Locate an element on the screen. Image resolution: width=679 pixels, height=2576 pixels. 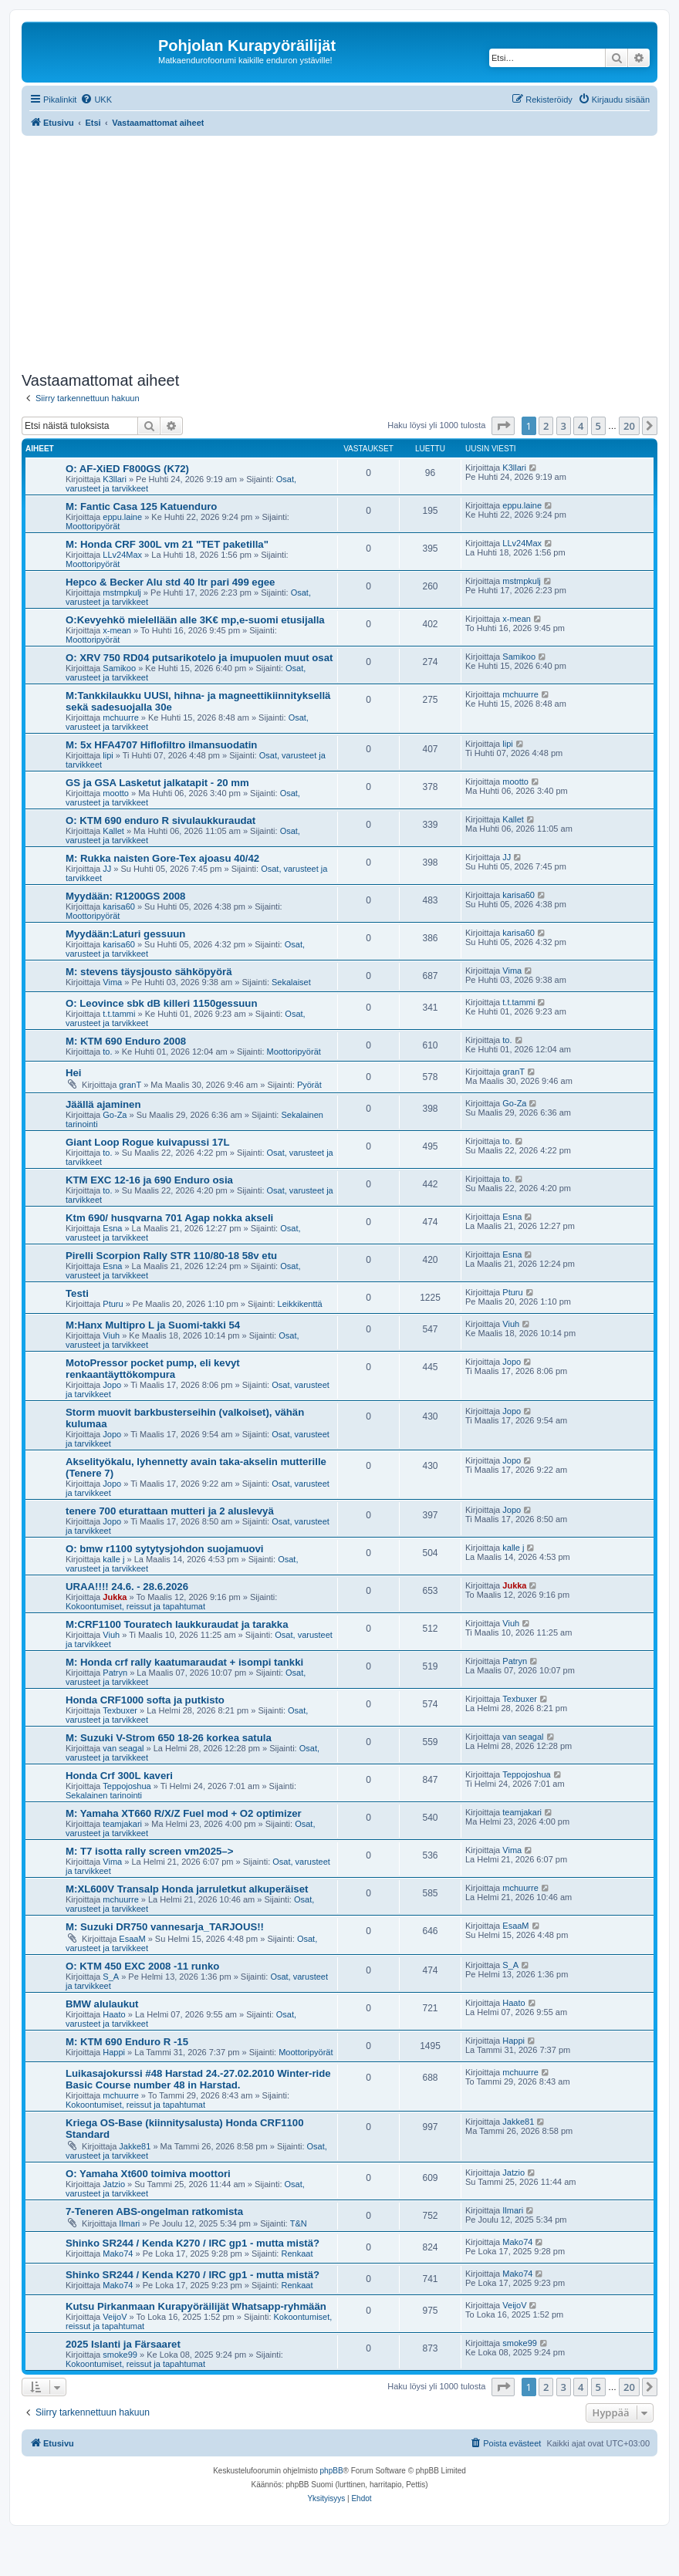
t.t.tammi is located at coordinates (119, 1013).